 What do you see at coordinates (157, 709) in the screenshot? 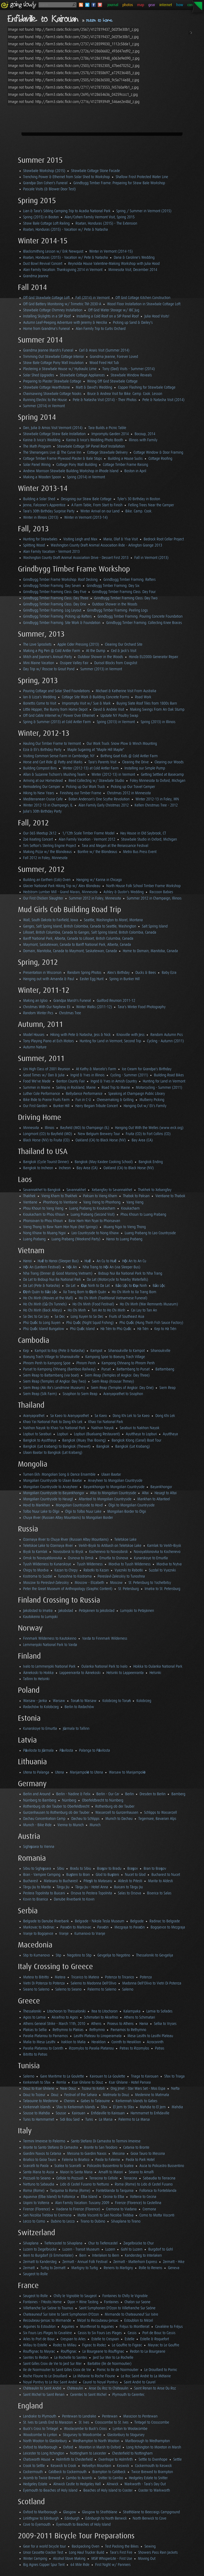
I see `Making Swings From An Oak Stump` at bounding box center [157, 709].